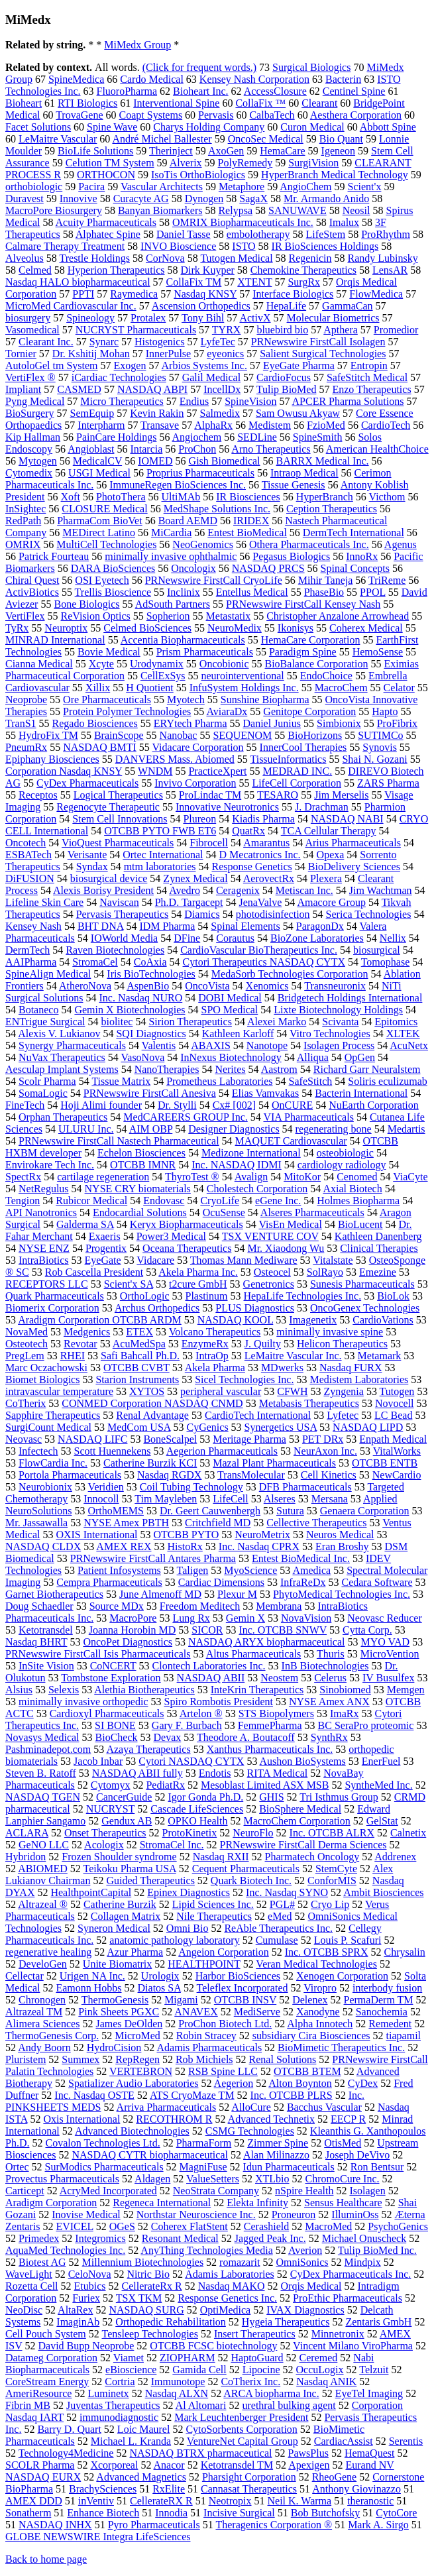 This screenshot has height=2576, width=434. Describe the element at coordinates (354, 91) in the screenshot. I see `Centinel Spine` at that location.